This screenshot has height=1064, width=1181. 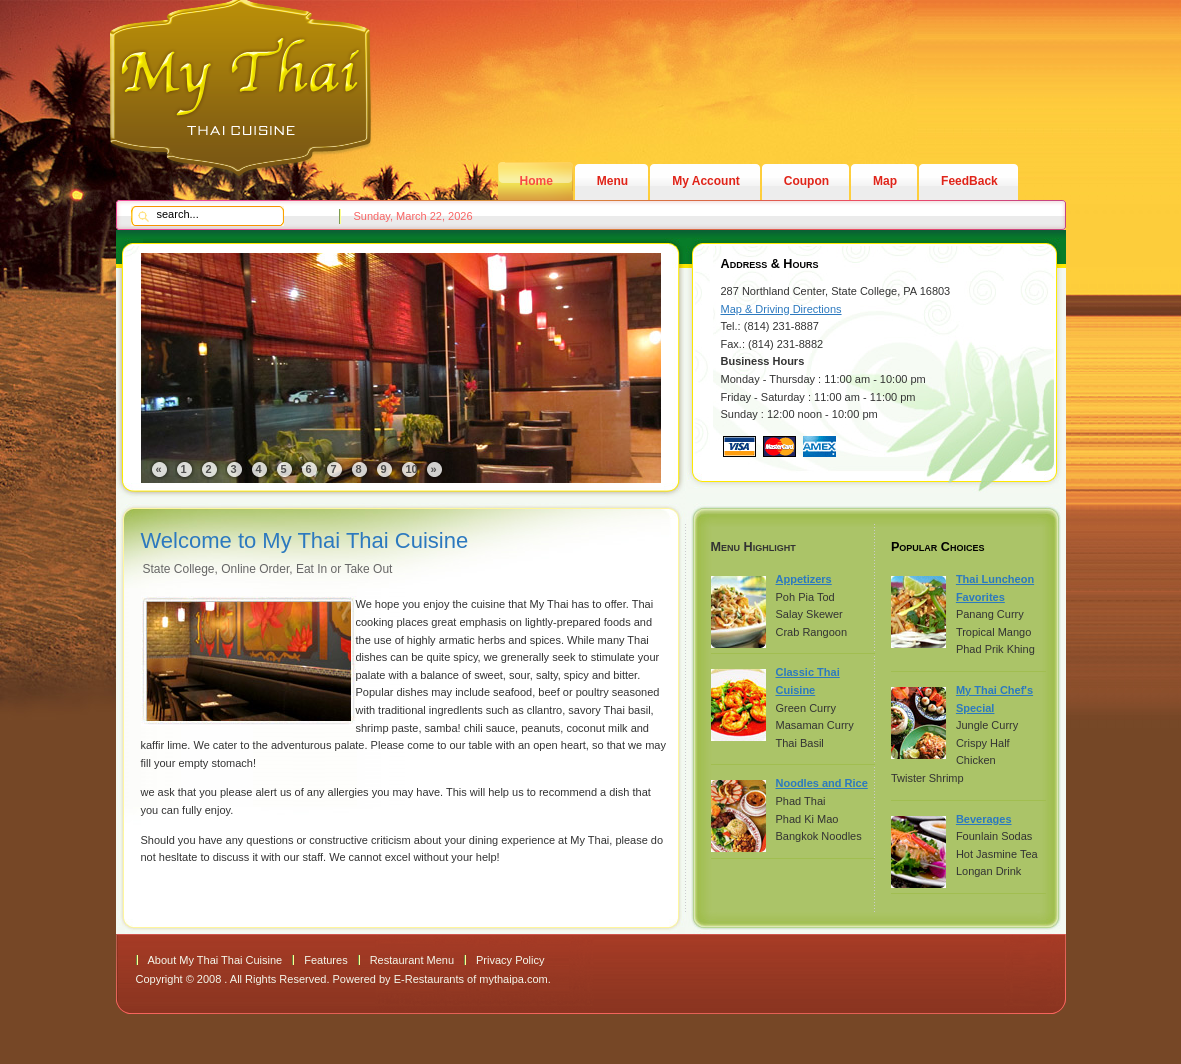 I want to click on Noodles and Rice, so click(x=822, y=783).